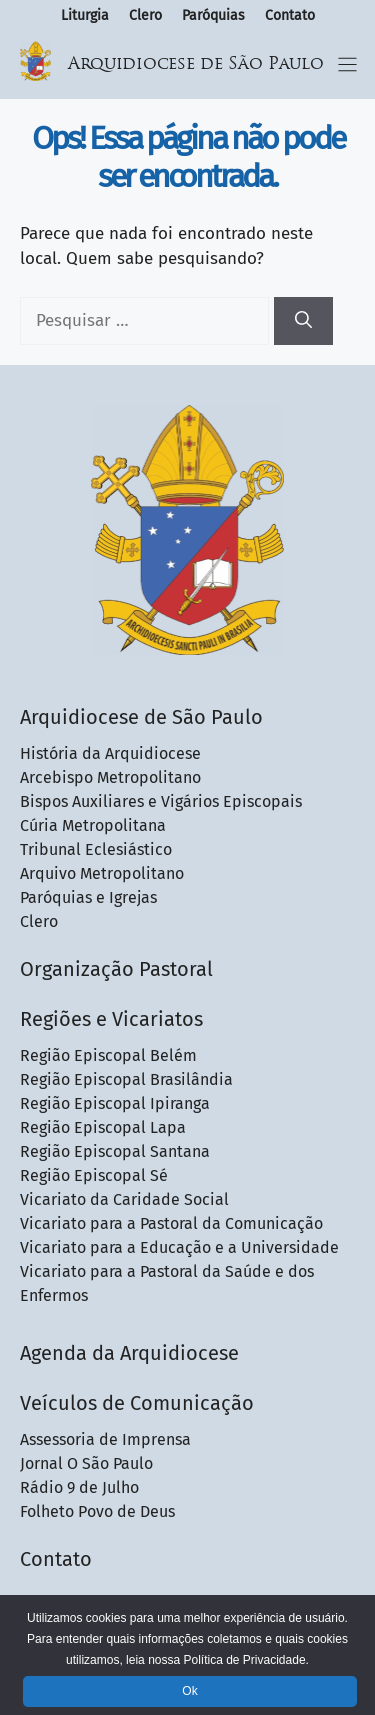  Describe the element at coordinates (86, 1463) in the screenshot. I see `Jornal O São Paulo` at that location.